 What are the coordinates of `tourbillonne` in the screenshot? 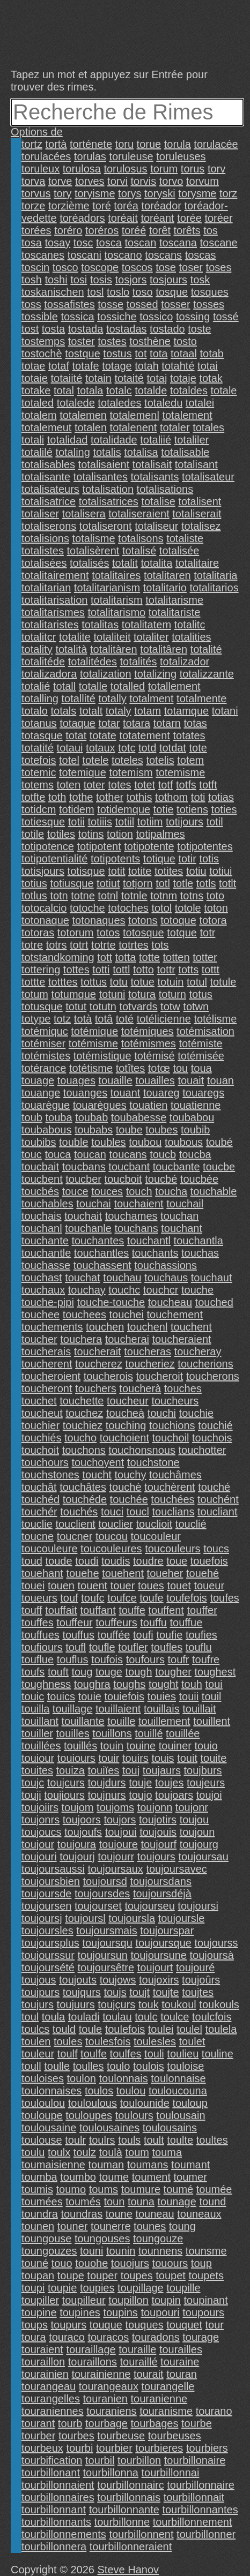 It's located at (122, 2522).